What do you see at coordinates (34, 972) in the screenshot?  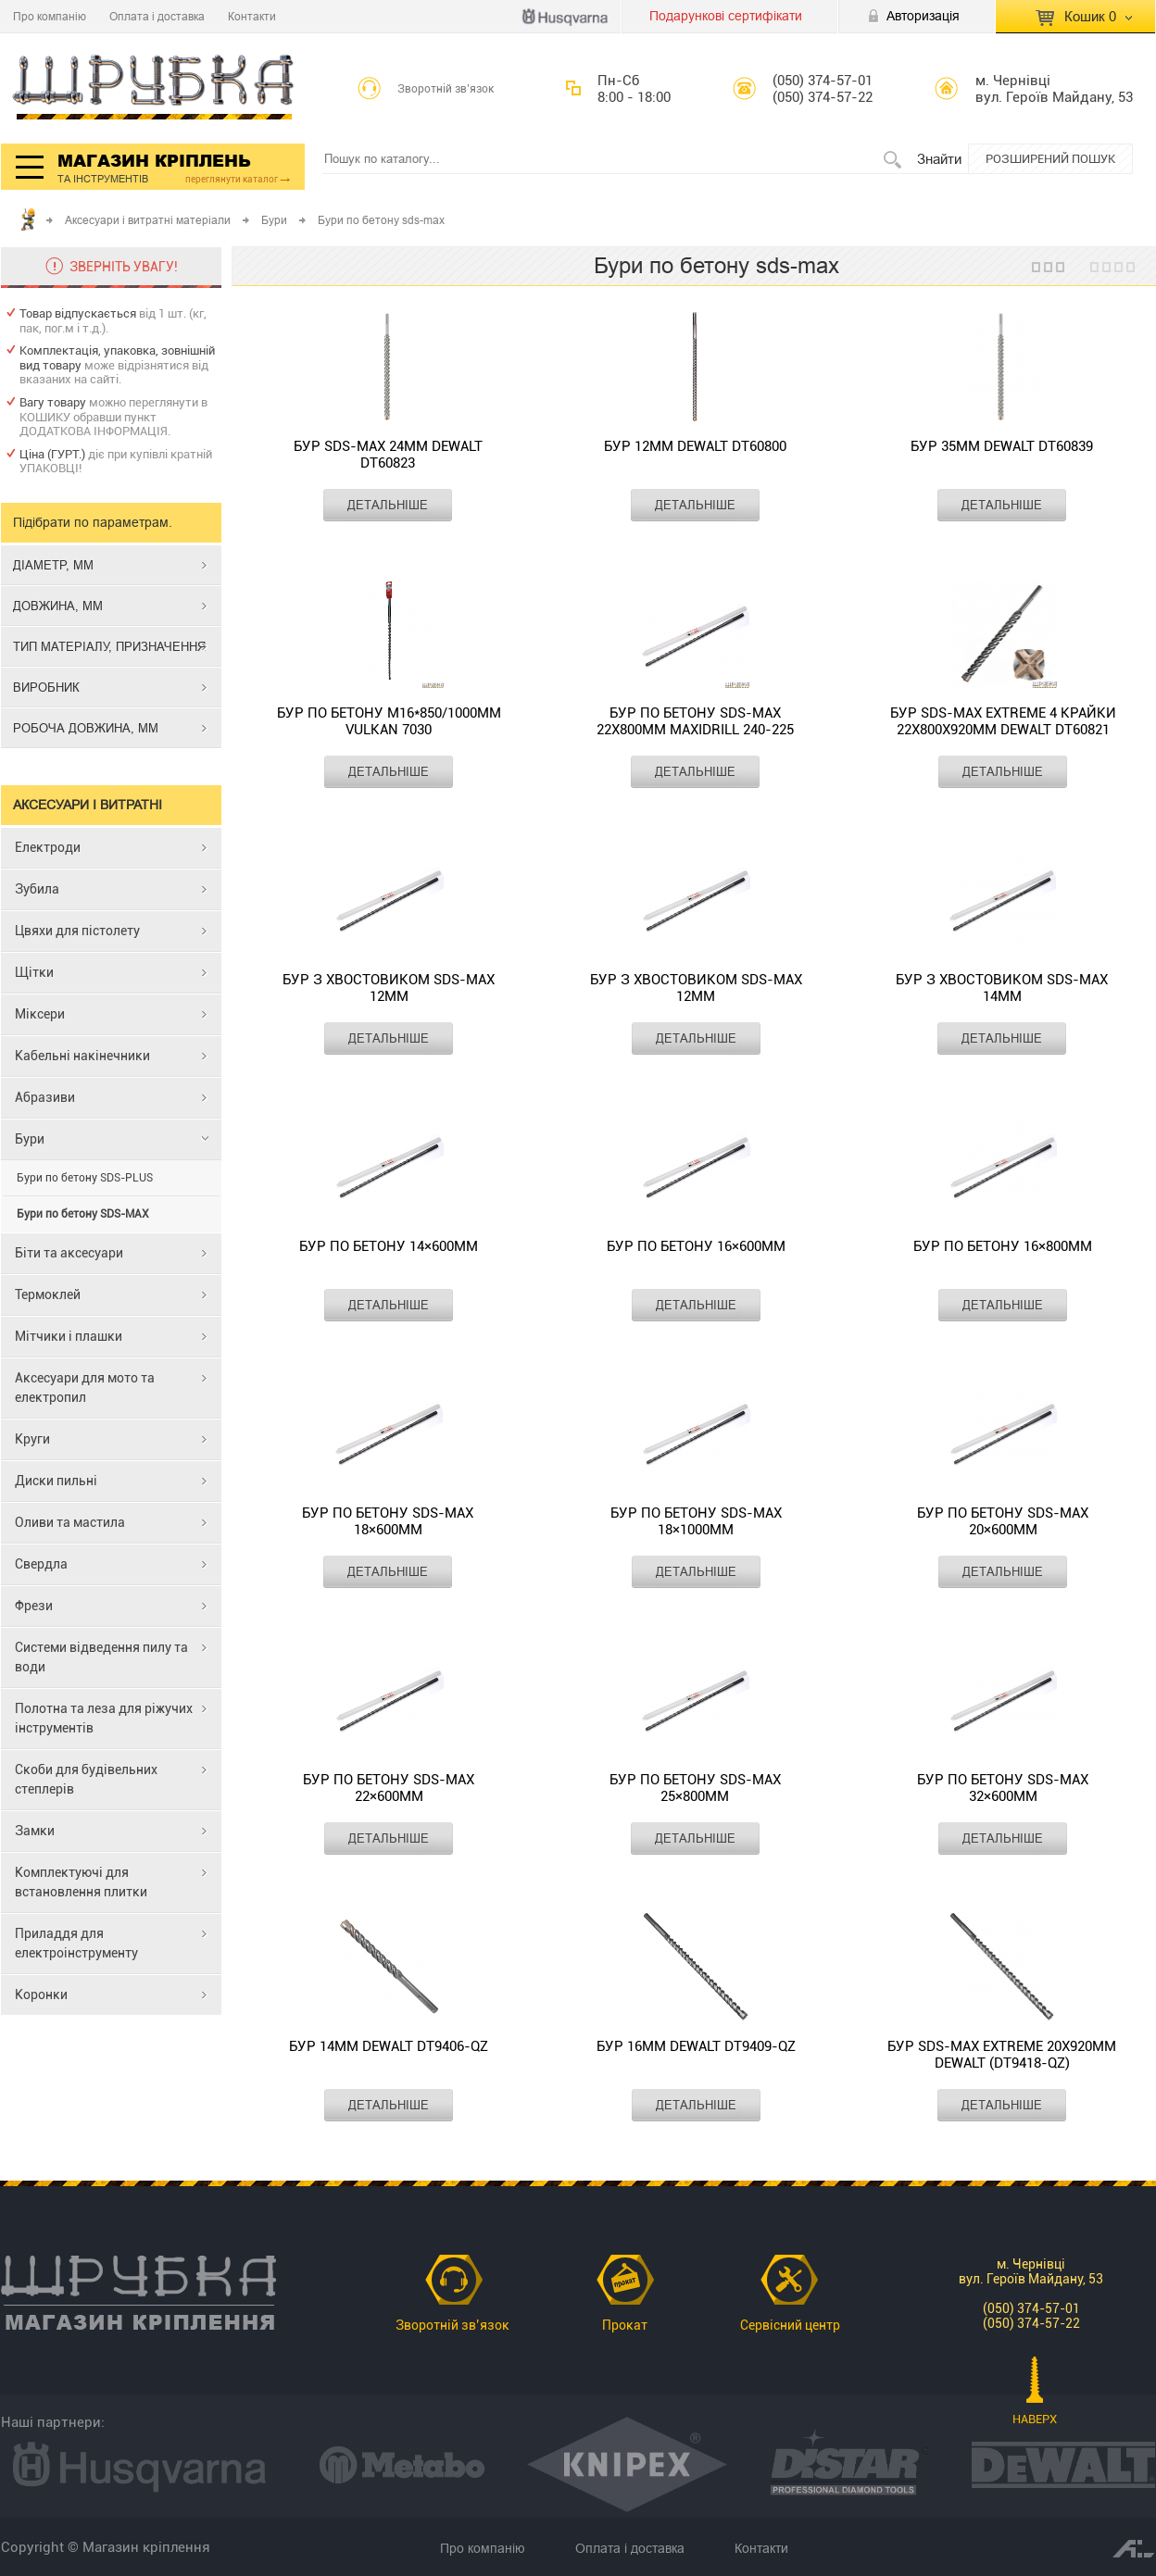 I see `Щітки` at bounding box center [34, 972].